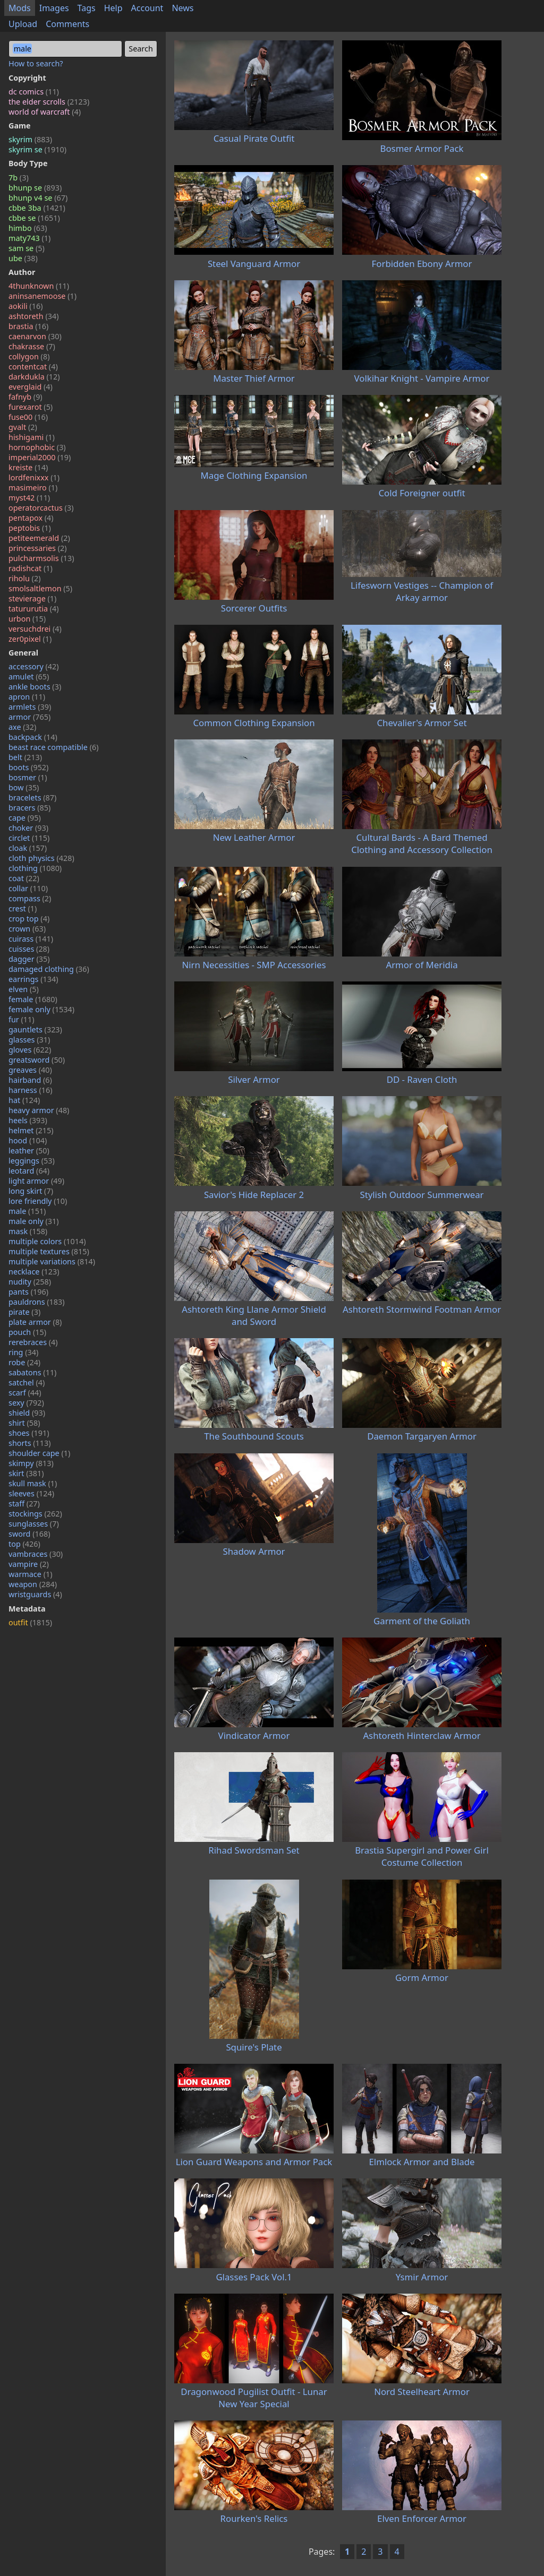 The image size is (544, 2576). Describe the element at coordinates (33, 666) in the screenshot. I see `accessory` at that location.